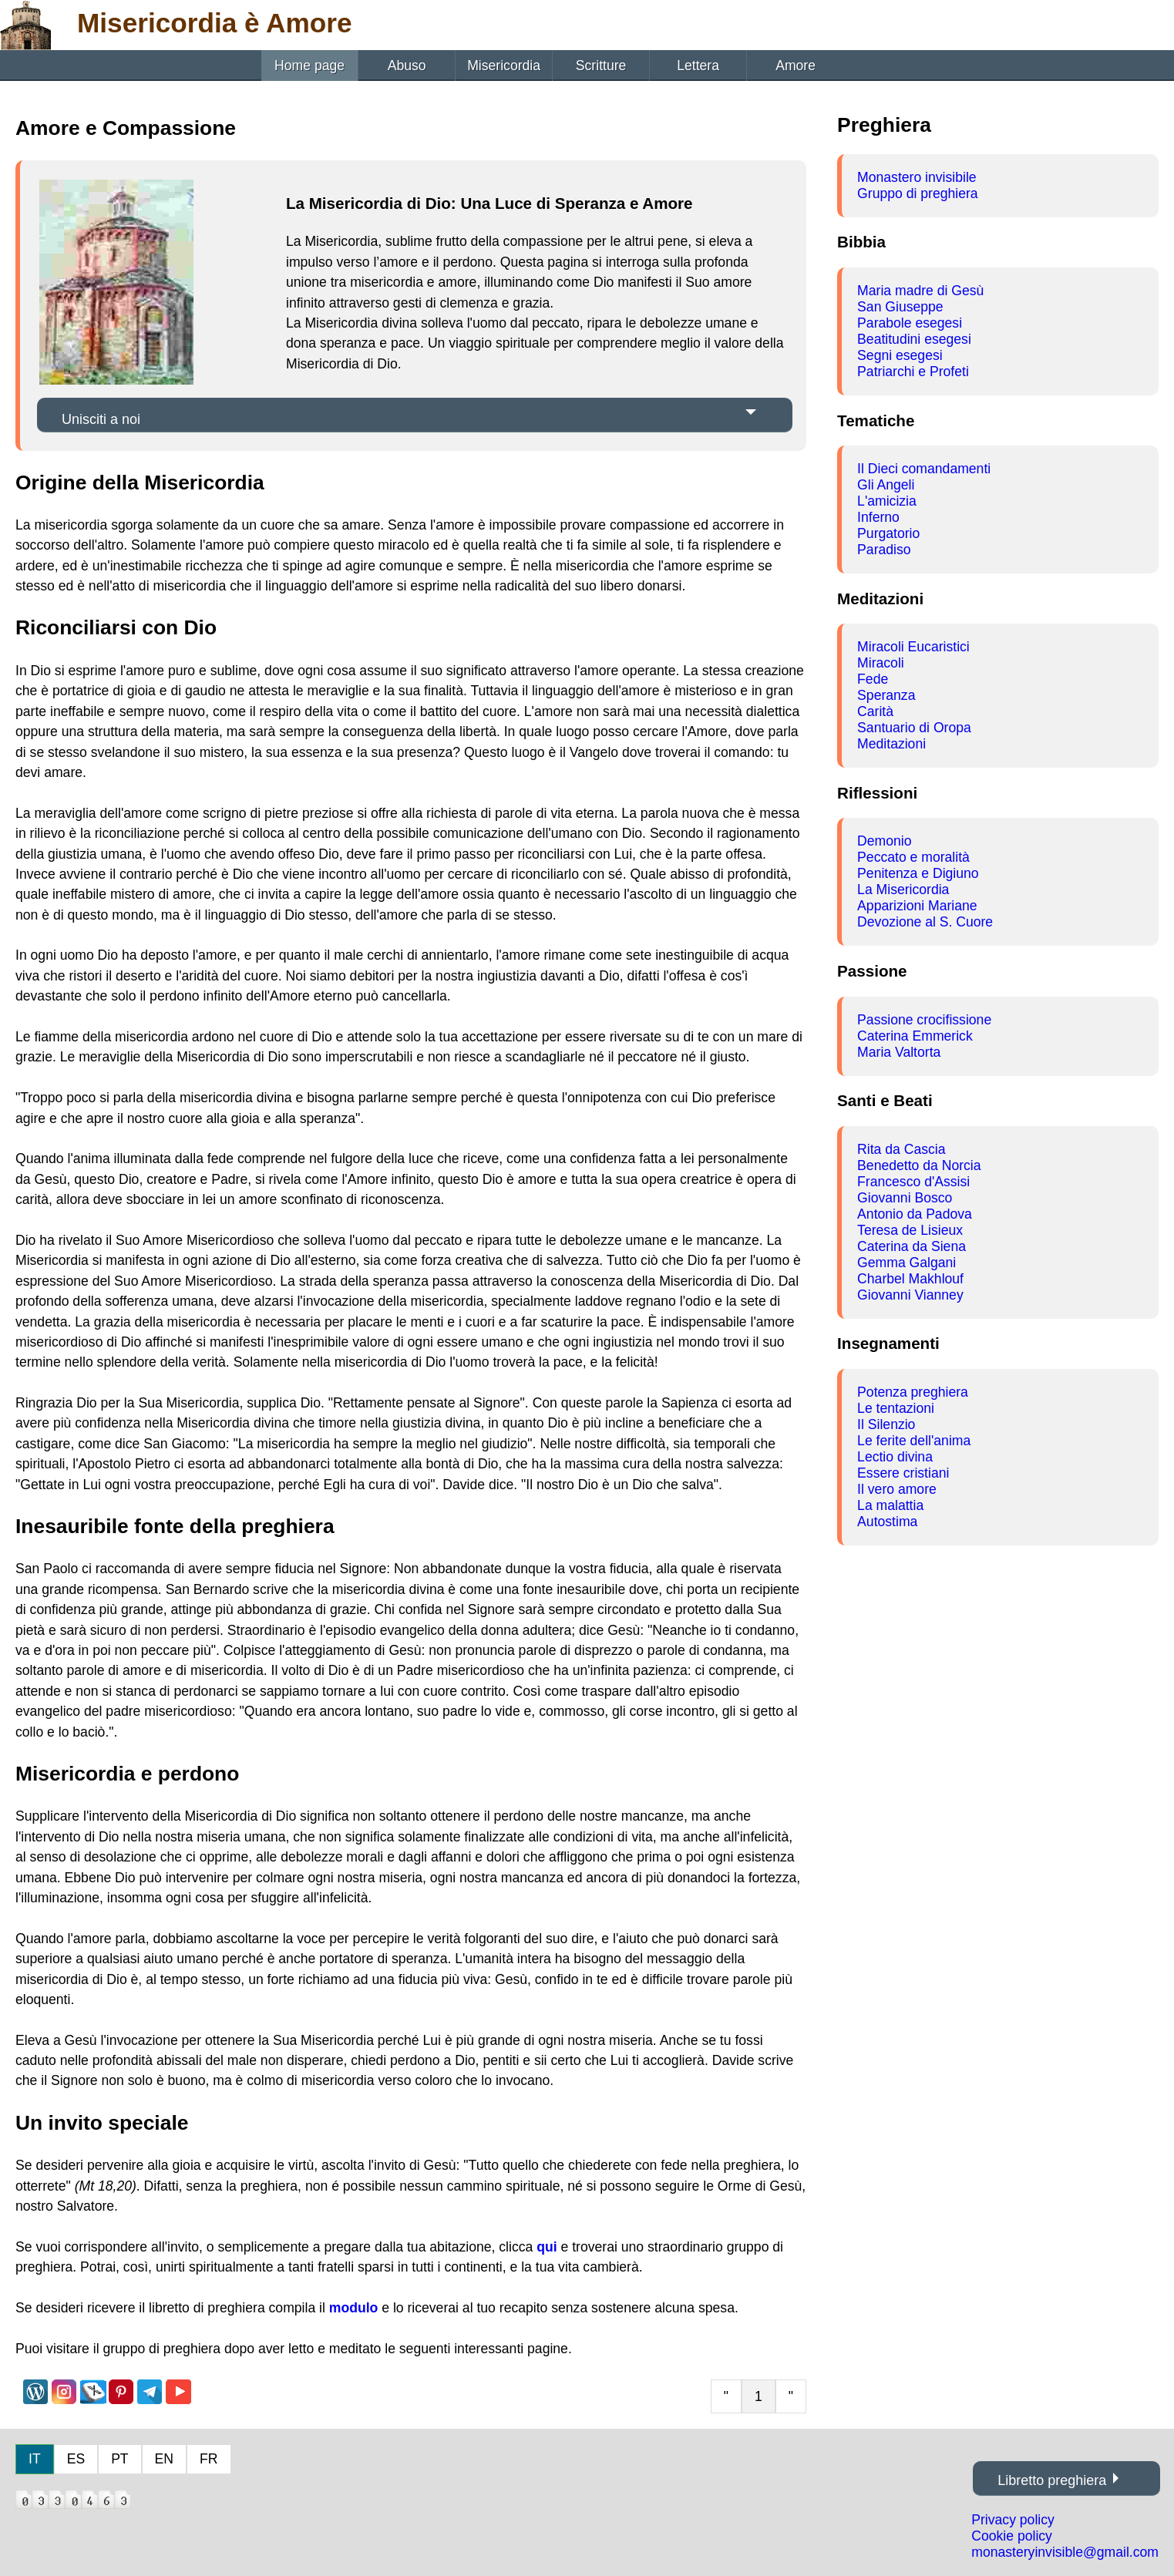 This screenshot has width=1174, height=2576. I want to click on Inferno, so click(878, 517).